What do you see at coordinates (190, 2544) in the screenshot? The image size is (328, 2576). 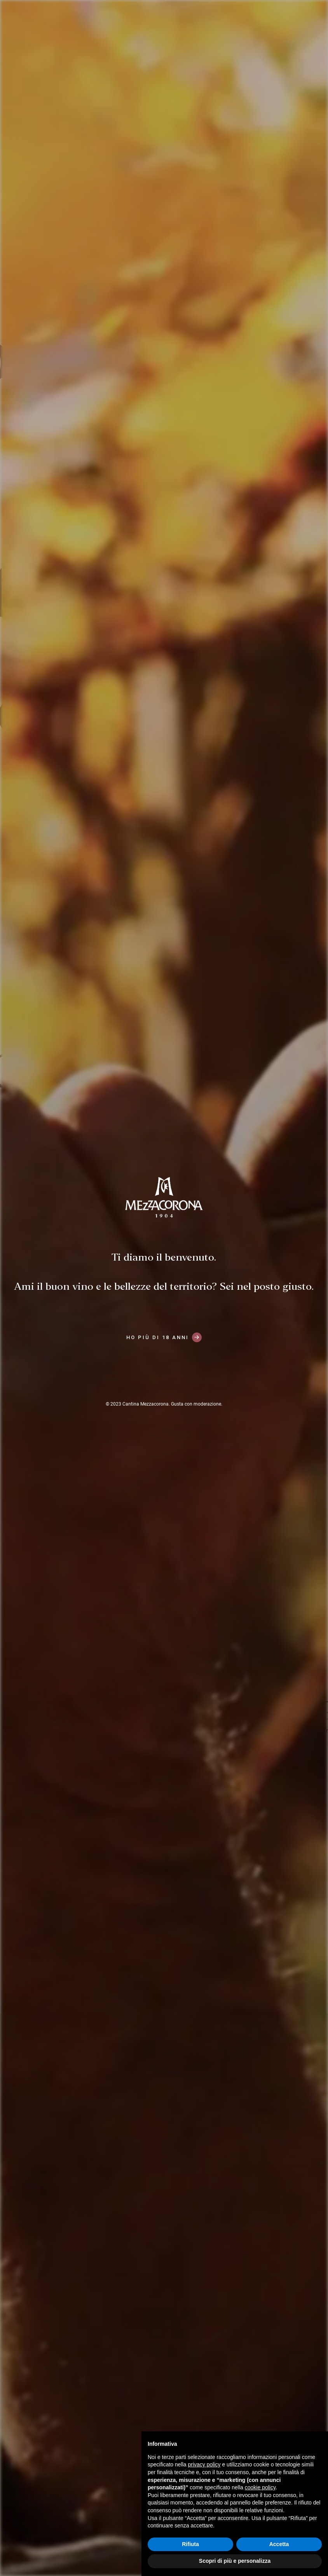 I see `Rifiuta [button]` at bounding box center [190, 2544].